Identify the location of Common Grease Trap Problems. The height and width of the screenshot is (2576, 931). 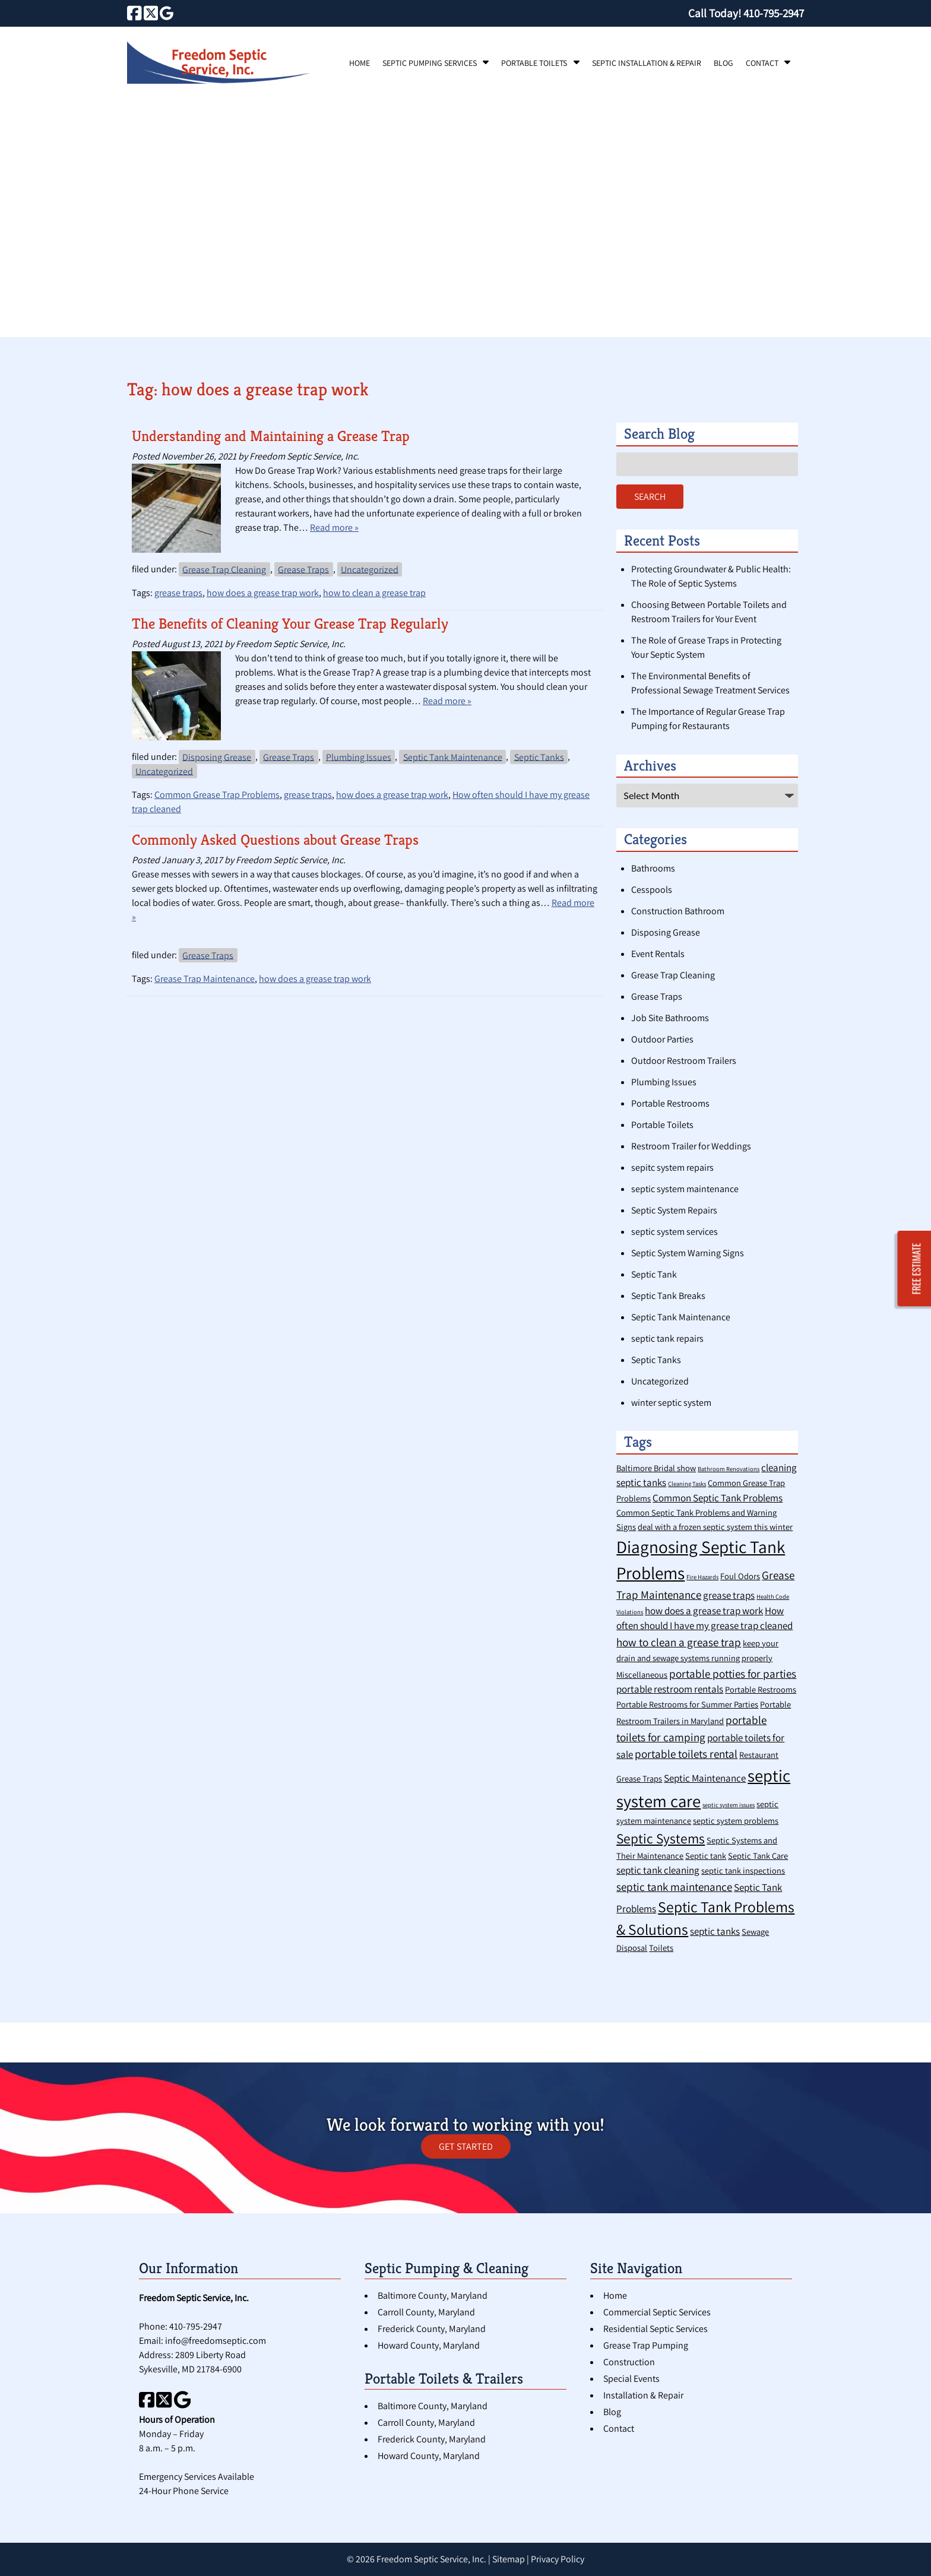
(217, 794).